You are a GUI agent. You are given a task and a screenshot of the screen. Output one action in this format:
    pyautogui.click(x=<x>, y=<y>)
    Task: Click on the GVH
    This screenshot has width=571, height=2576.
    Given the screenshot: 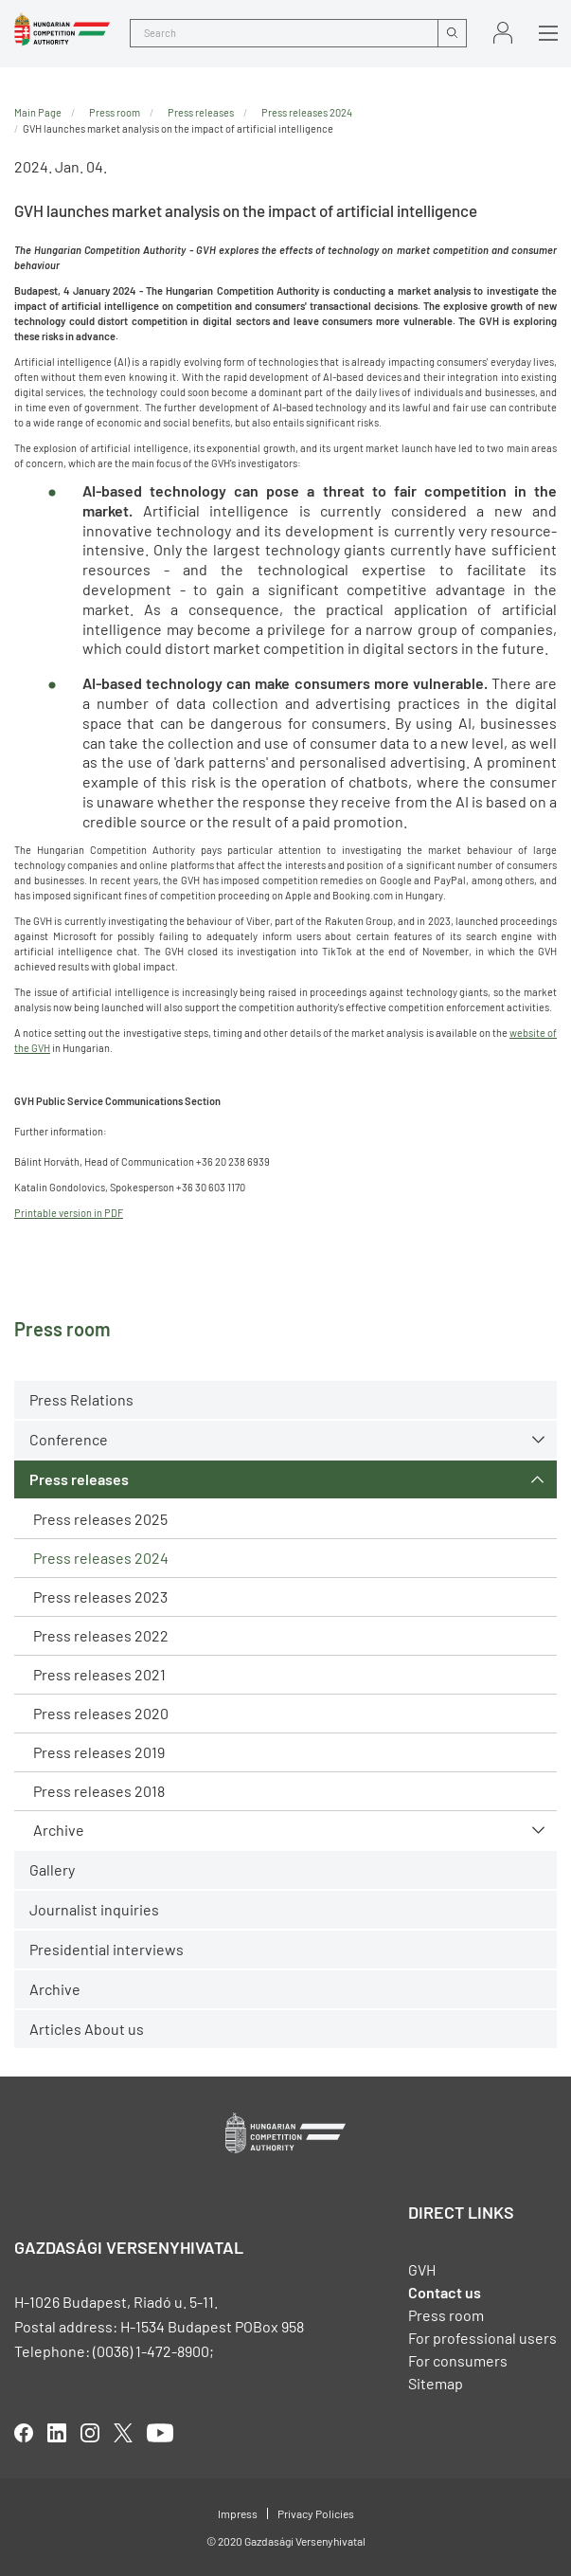 What is the action you would take?
    pyautogui.click(x=422, y=2269)
    